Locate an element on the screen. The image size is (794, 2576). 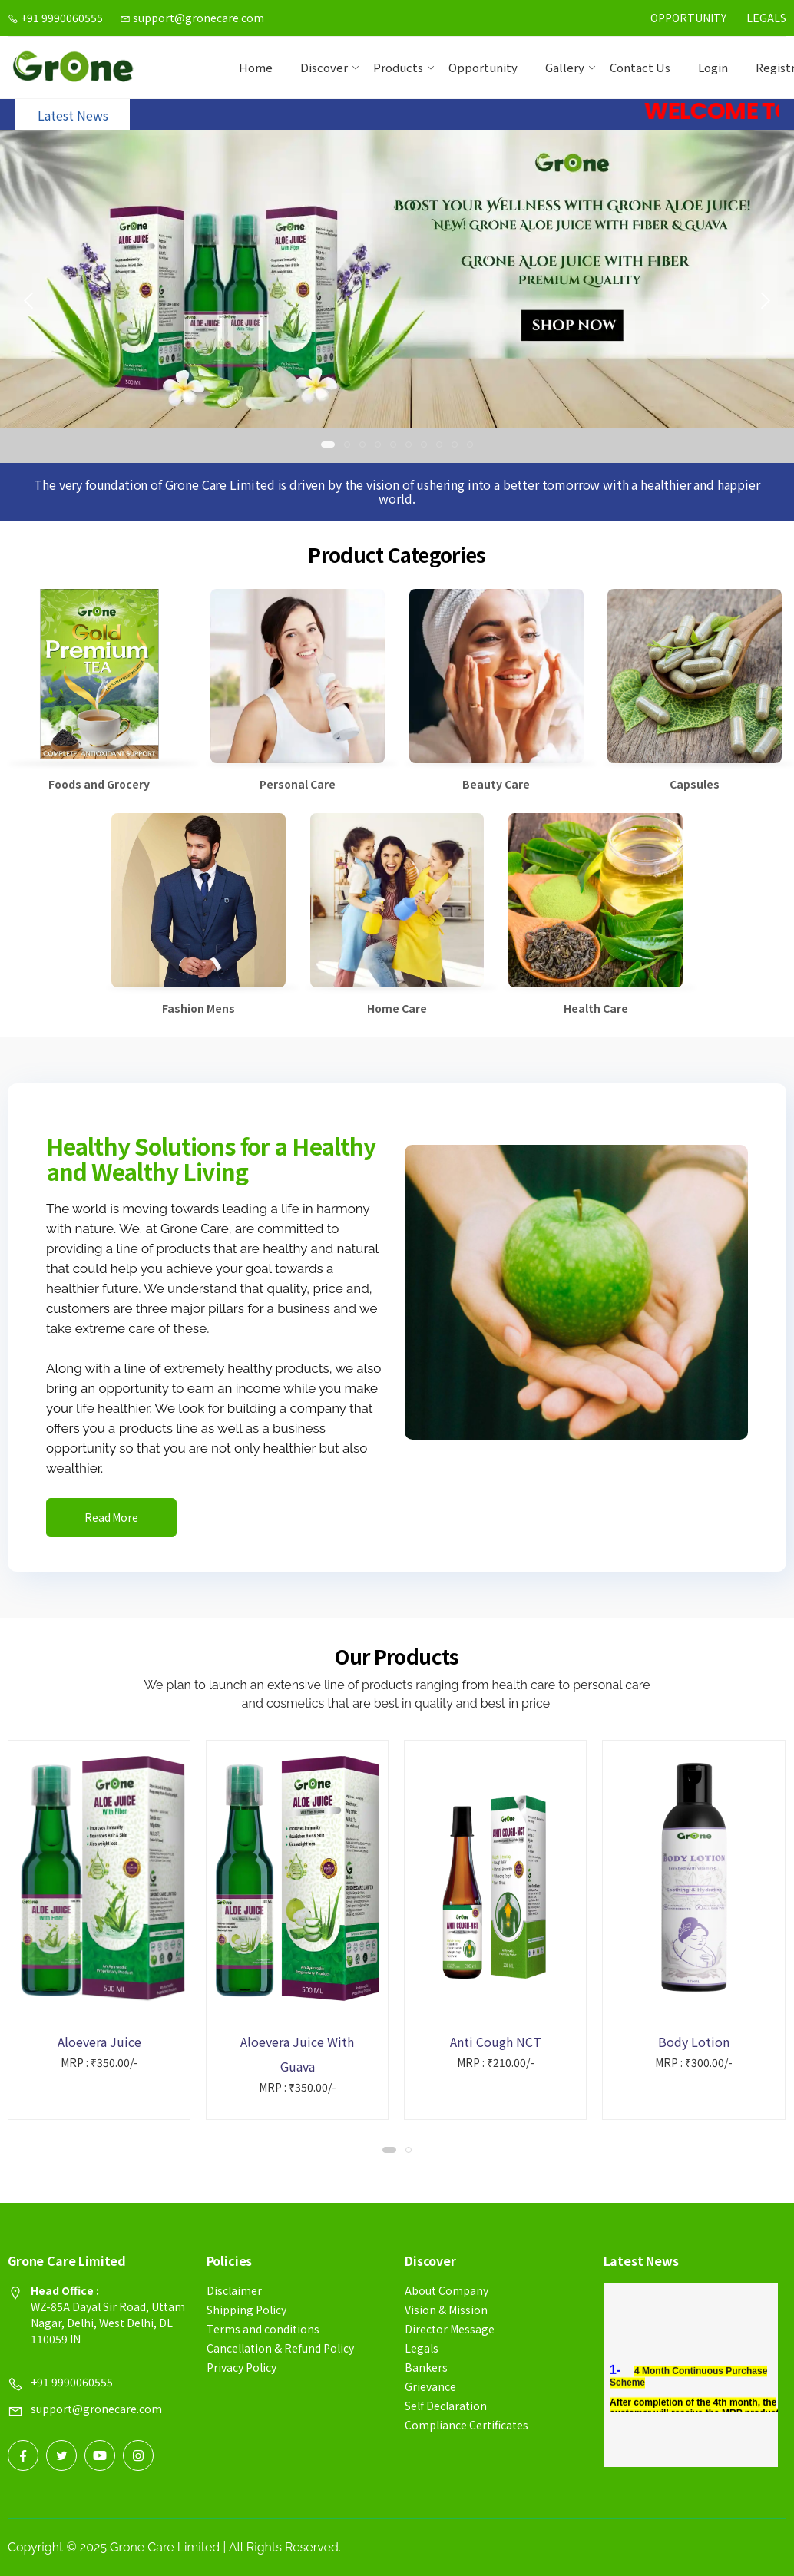
Legals is located at coordinates (766, 17).